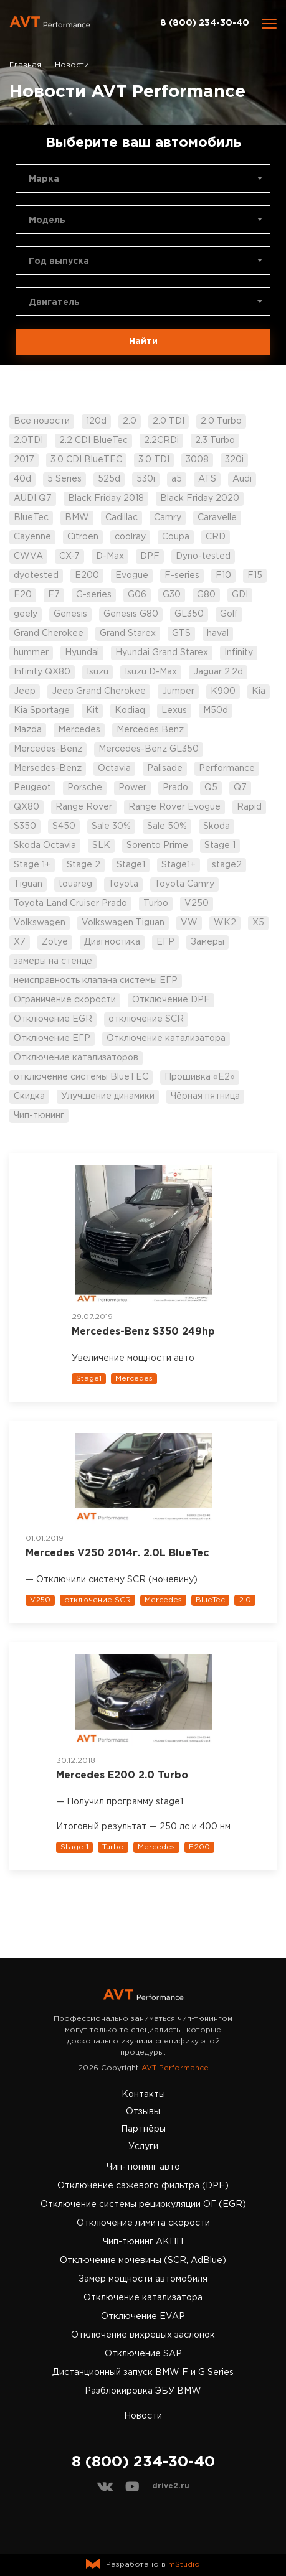  What do you see at coordinates (216, 826) in the screenshot?
I see `Skoda` at bounding box center [216, 826].